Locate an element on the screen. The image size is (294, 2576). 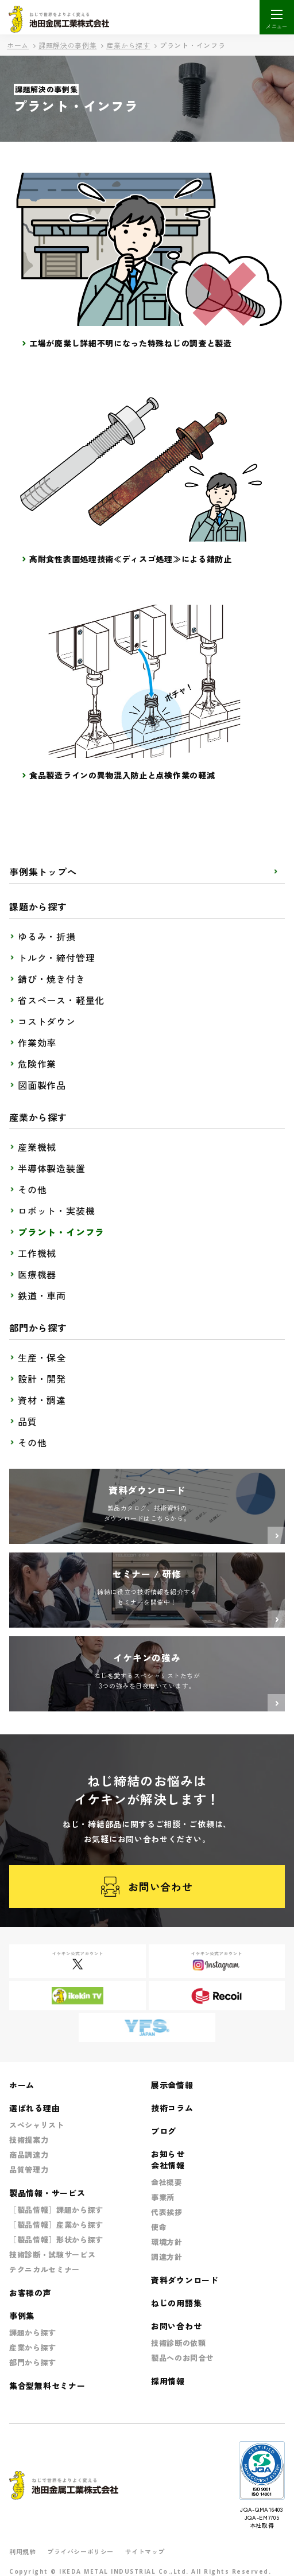
資材・調達 is located at coordinates (42, 1400).